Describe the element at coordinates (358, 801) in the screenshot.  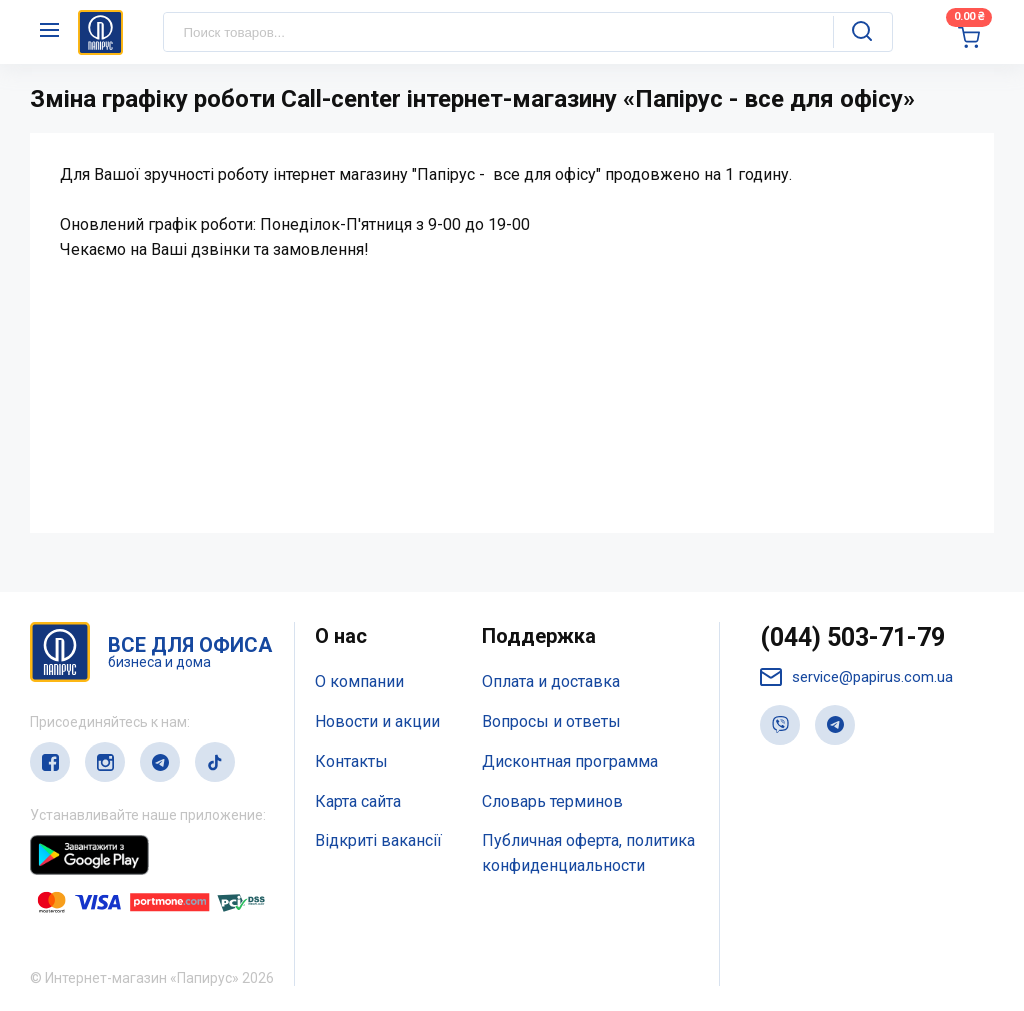
I see `Карта сайта` at that location.